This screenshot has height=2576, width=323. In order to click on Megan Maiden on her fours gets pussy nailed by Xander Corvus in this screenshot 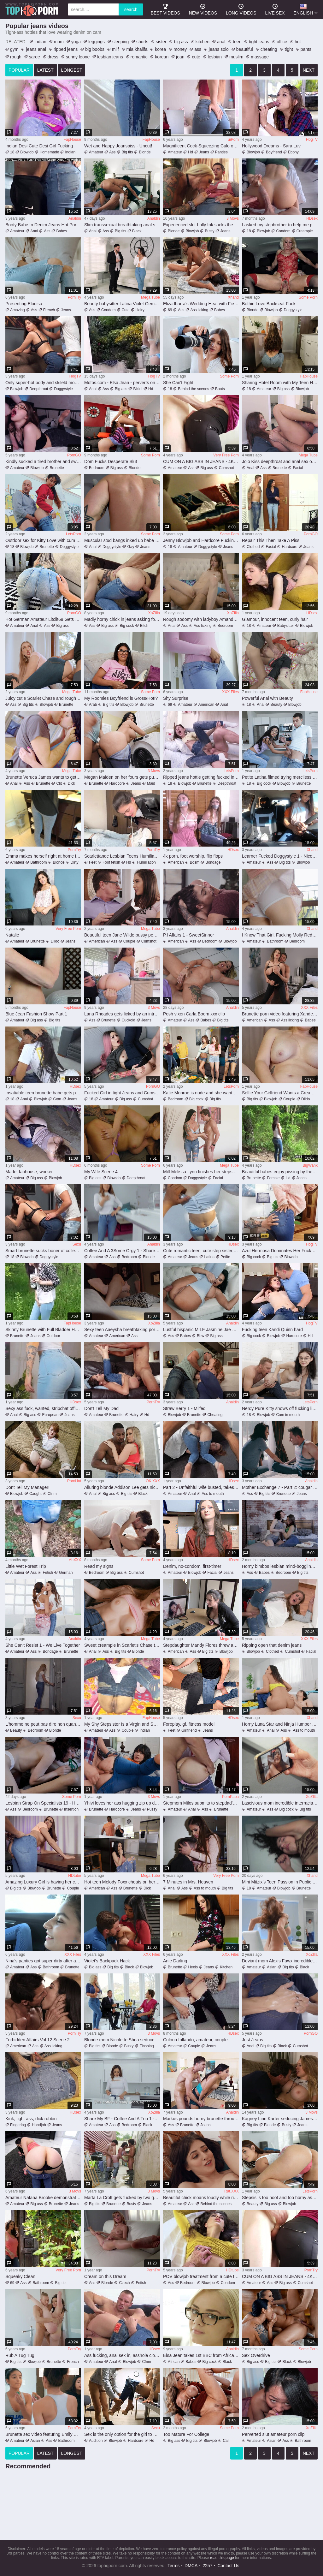, I will do `click(122, 777)`.